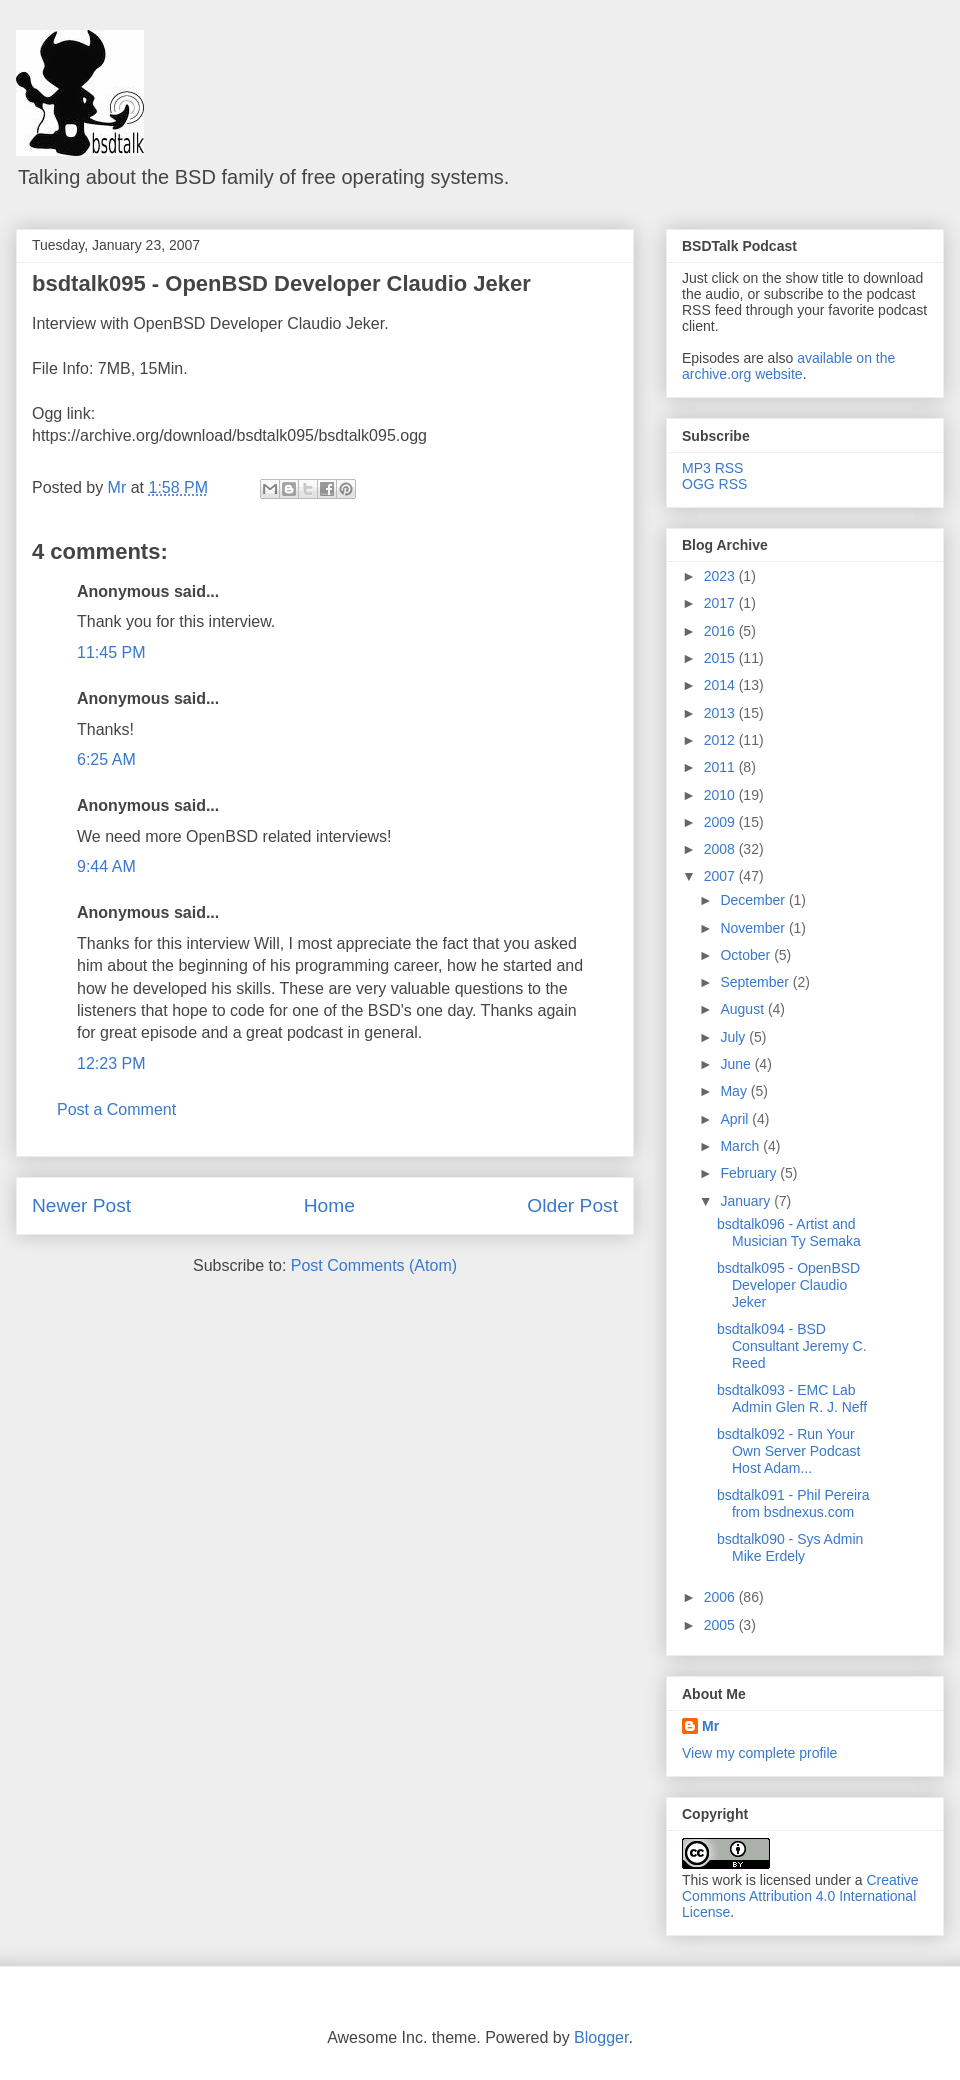  Describe the element at coordinates (754, 900) in the screenshot. I see `December` at that location.